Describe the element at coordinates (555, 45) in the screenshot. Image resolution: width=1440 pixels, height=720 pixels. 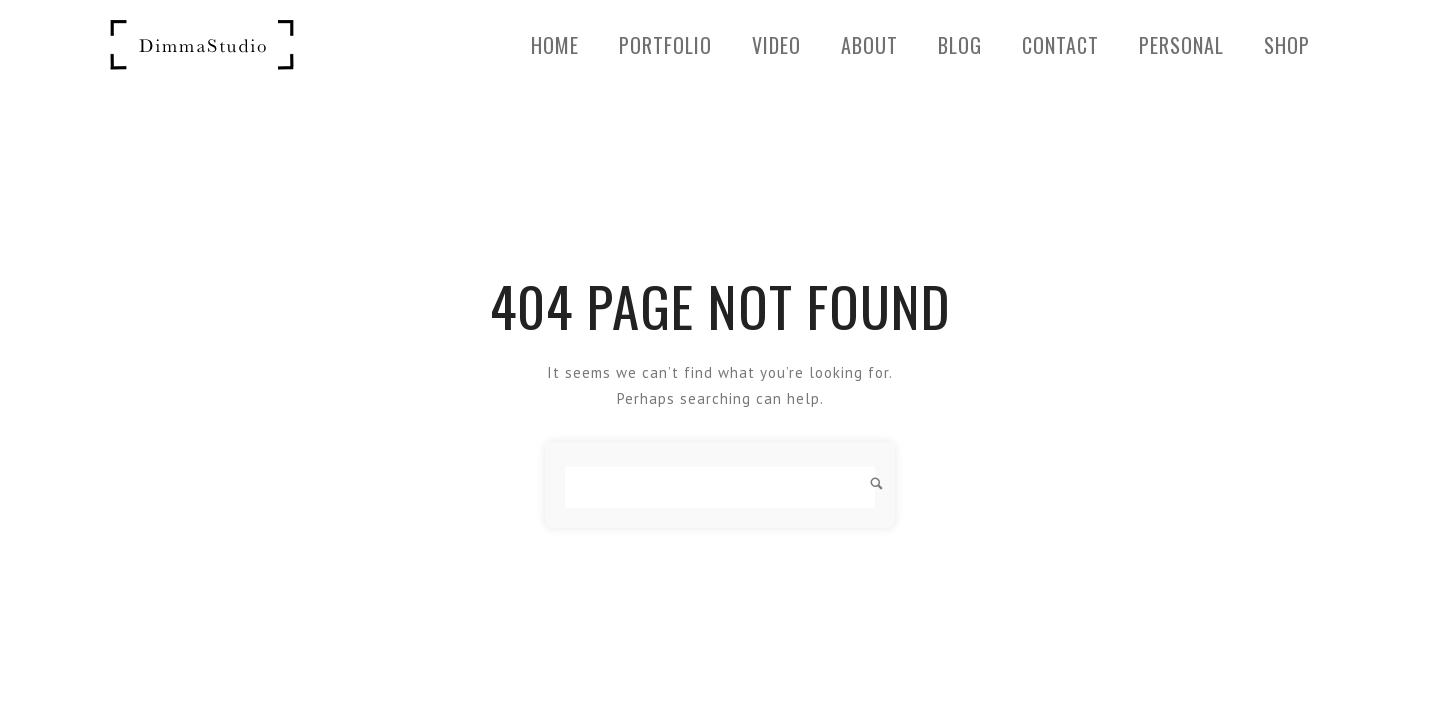
I see `Home` at that location.